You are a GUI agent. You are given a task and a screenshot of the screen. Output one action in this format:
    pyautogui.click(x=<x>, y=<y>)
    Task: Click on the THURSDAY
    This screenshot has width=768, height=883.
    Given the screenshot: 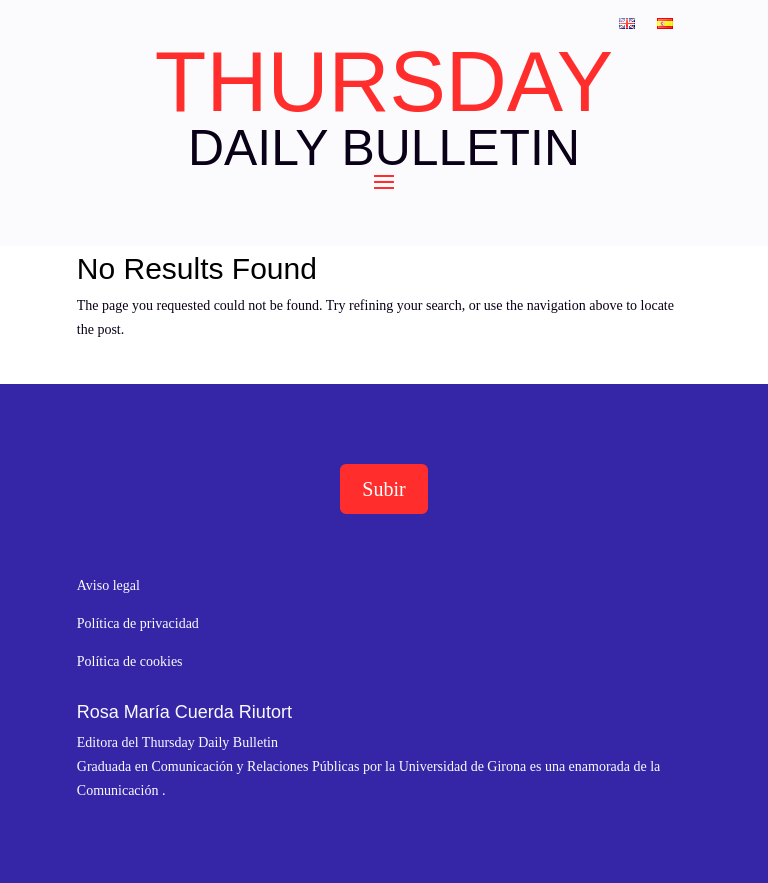 What is the action you would take?
    pyautogui.click(x=384, y=82)
    